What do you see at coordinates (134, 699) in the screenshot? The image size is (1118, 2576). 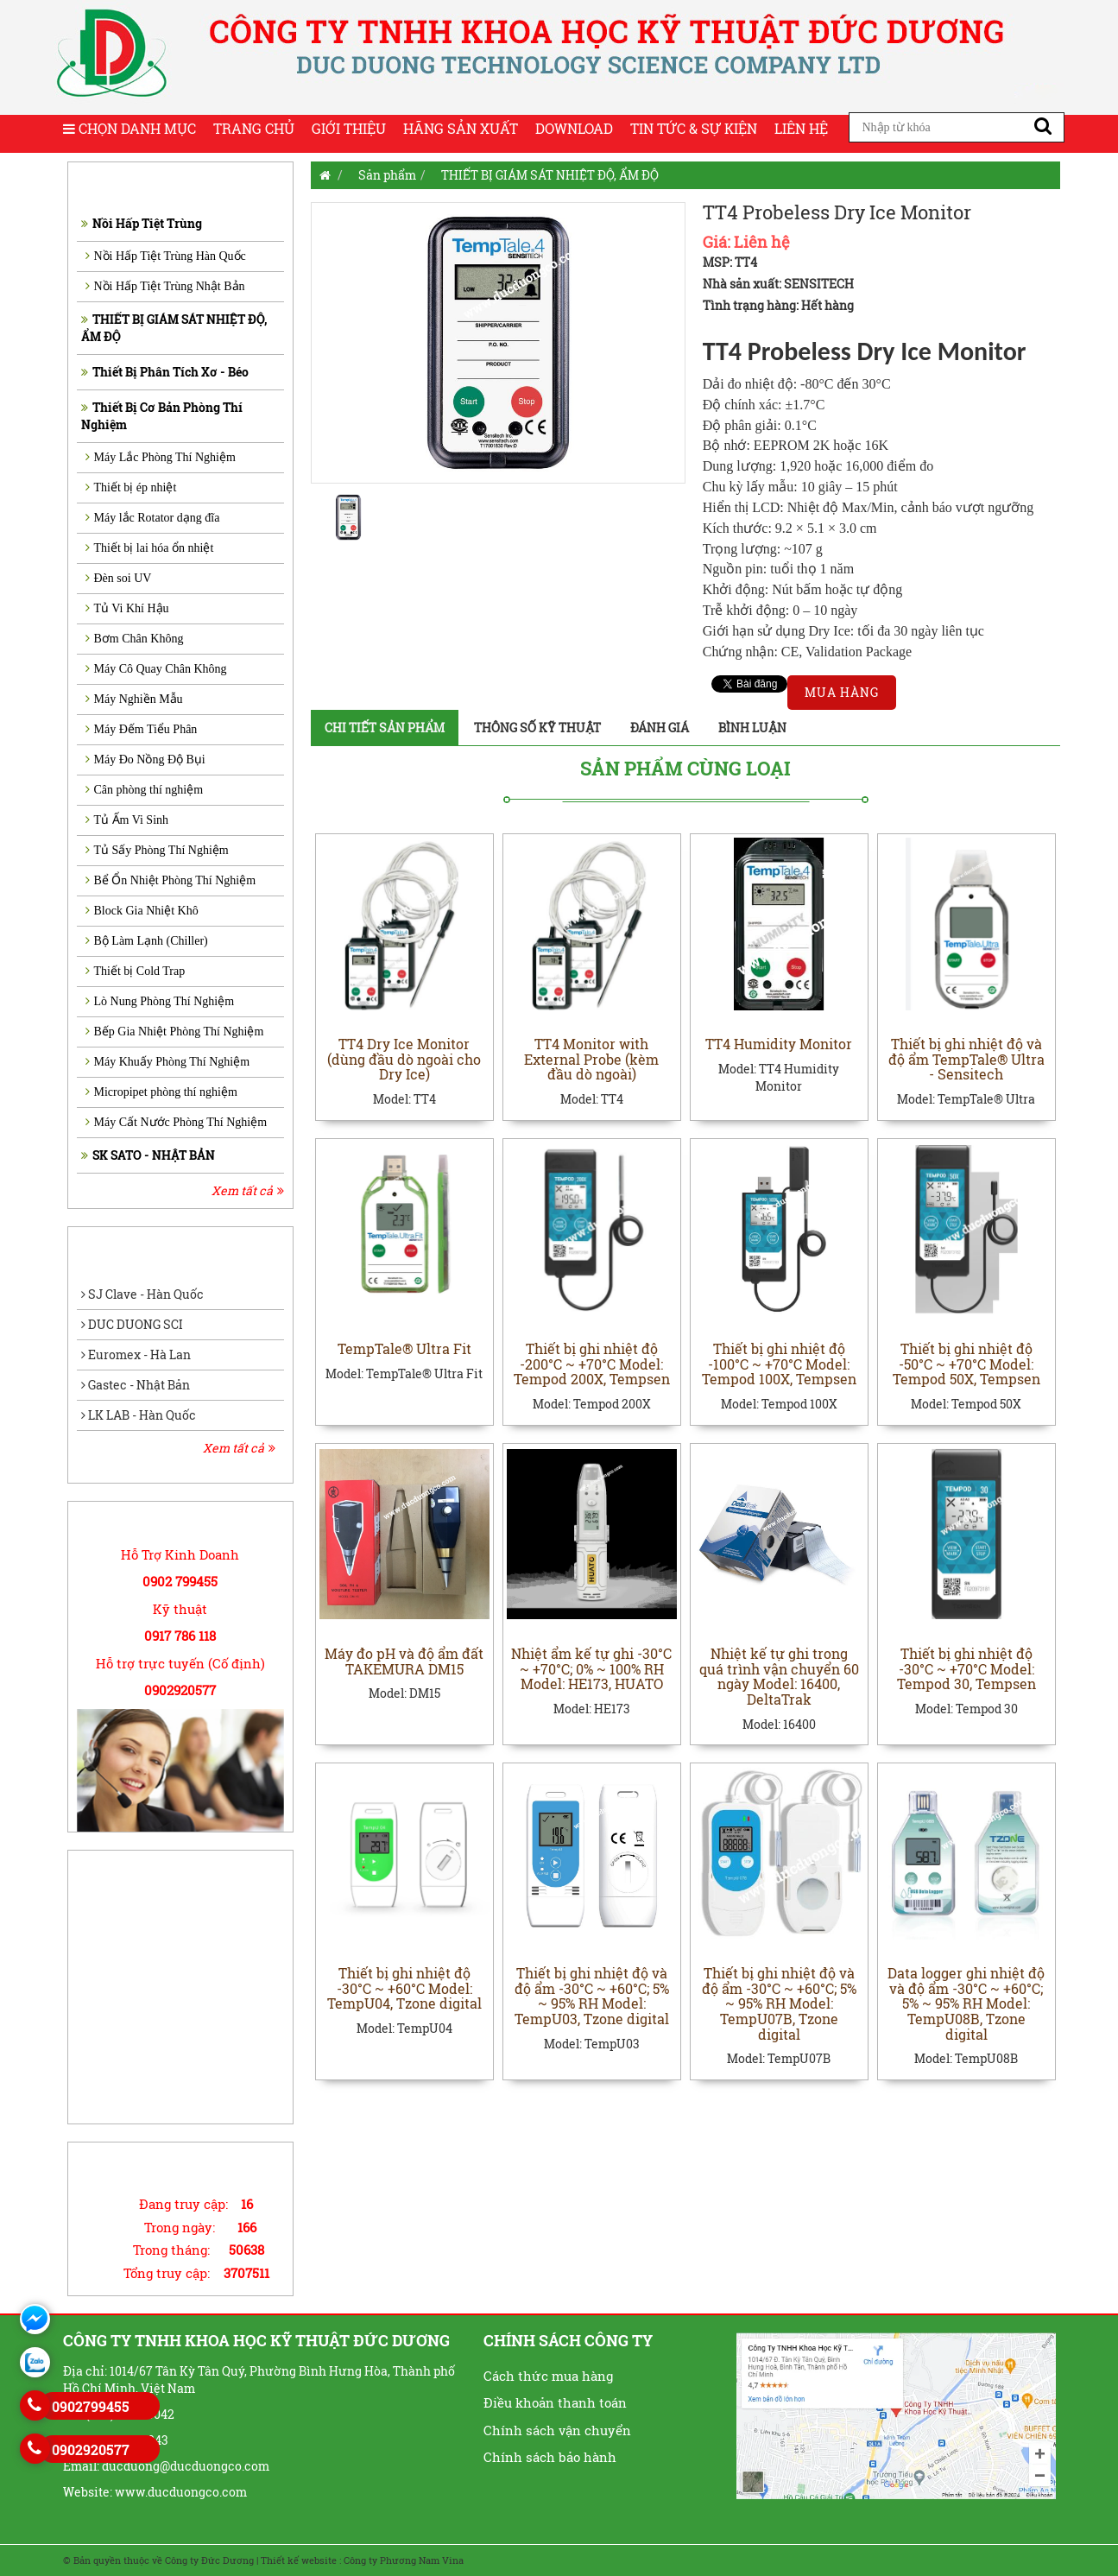 I see `Máy Nghiền Mẫu` at bounding box center [134, 699].